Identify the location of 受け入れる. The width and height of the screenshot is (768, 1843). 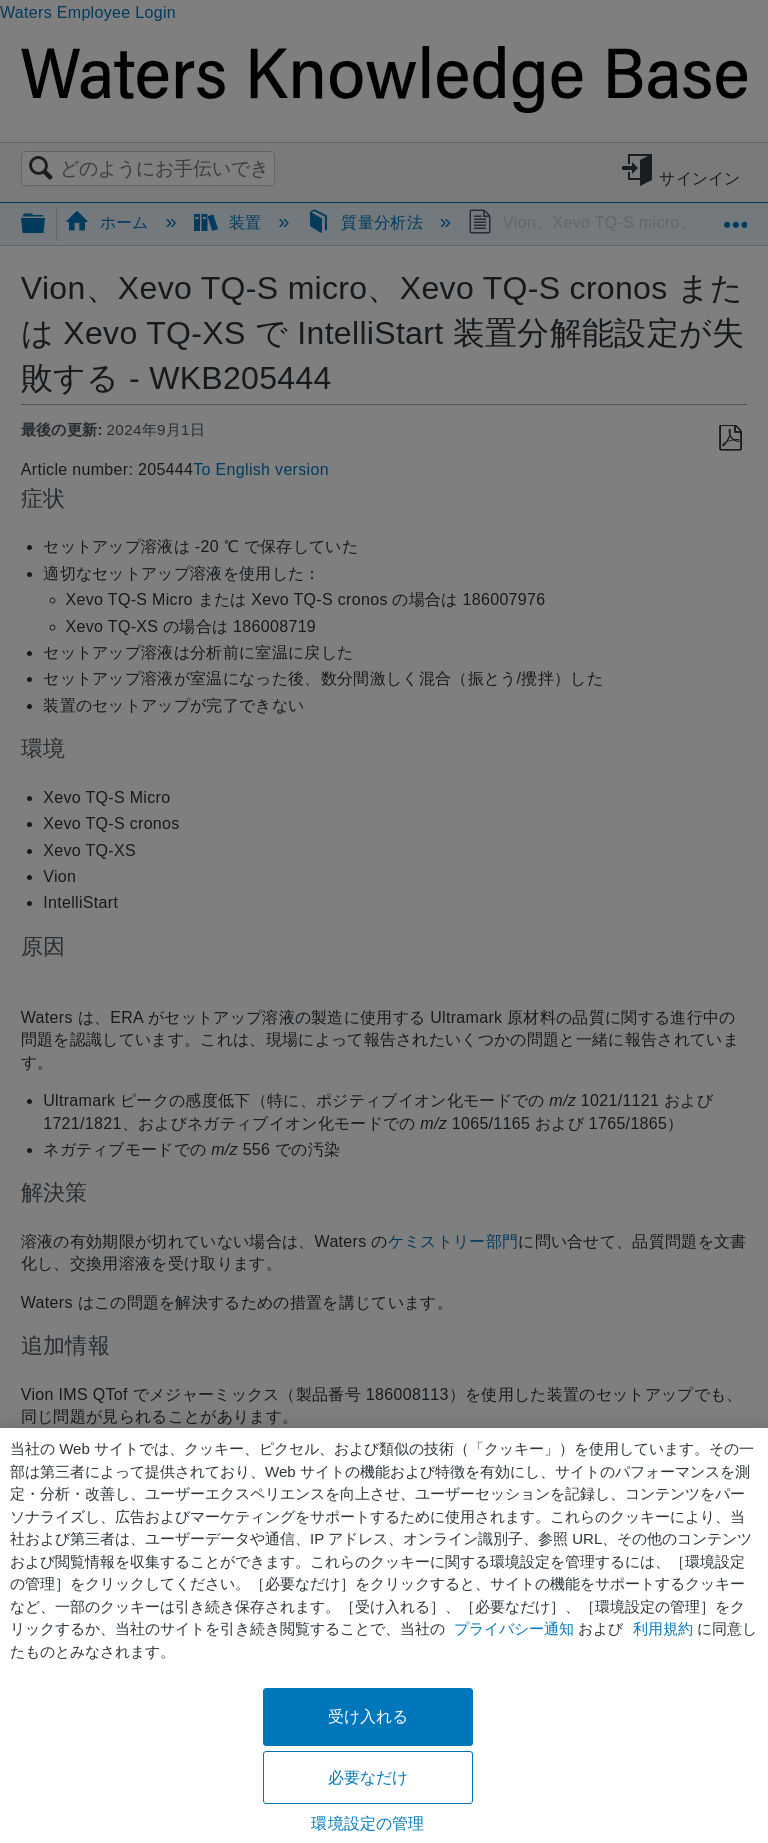
(368, 1716).